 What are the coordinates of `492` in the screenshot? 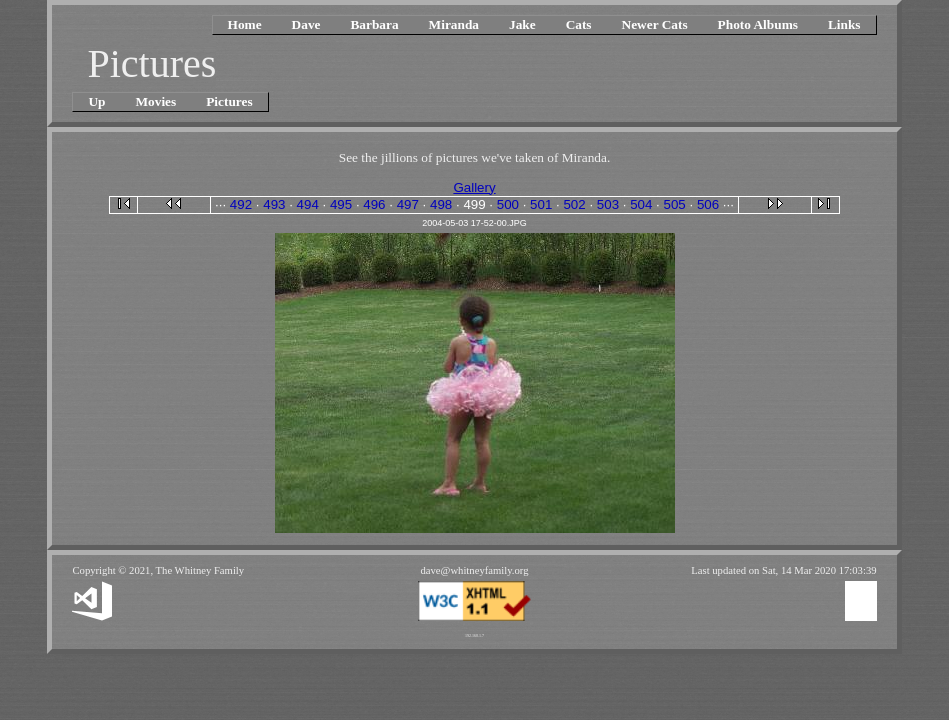 It's located at (241, 204).